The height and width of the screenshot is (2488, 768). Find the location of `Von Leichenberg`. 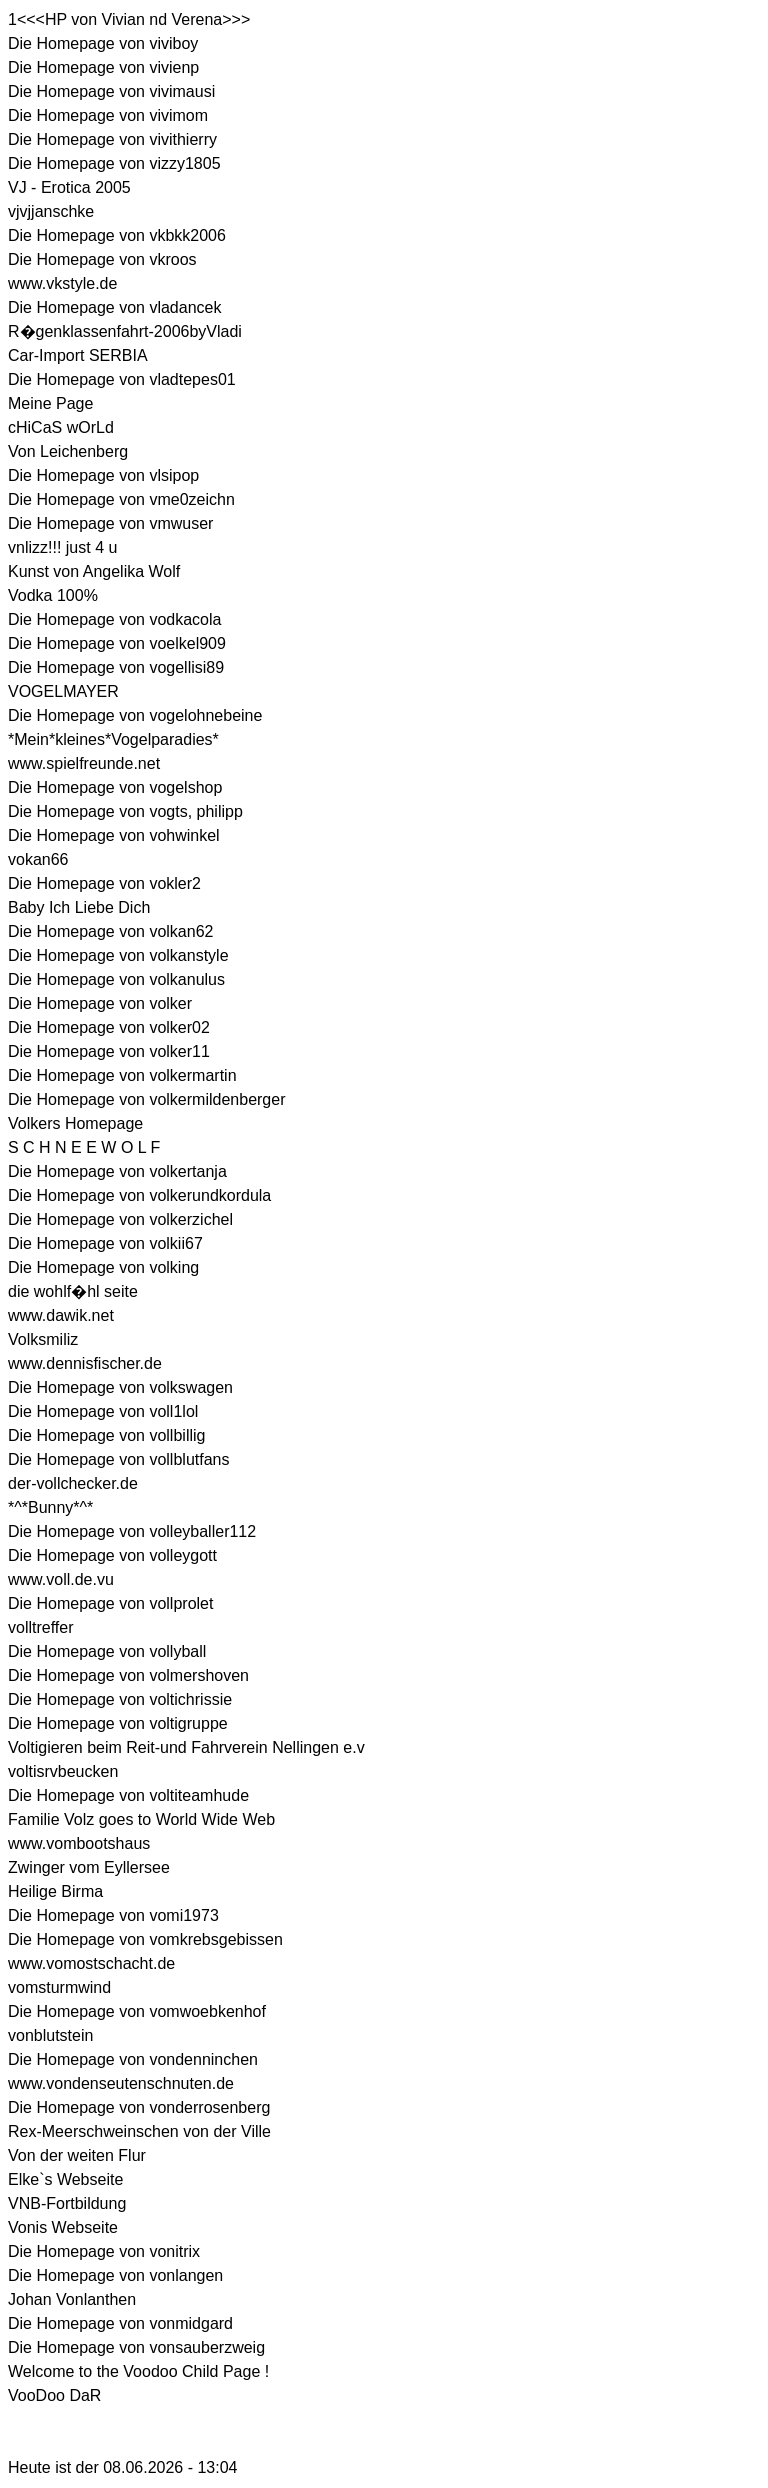

Von Leichenberg is located at coordinates (68, 451).